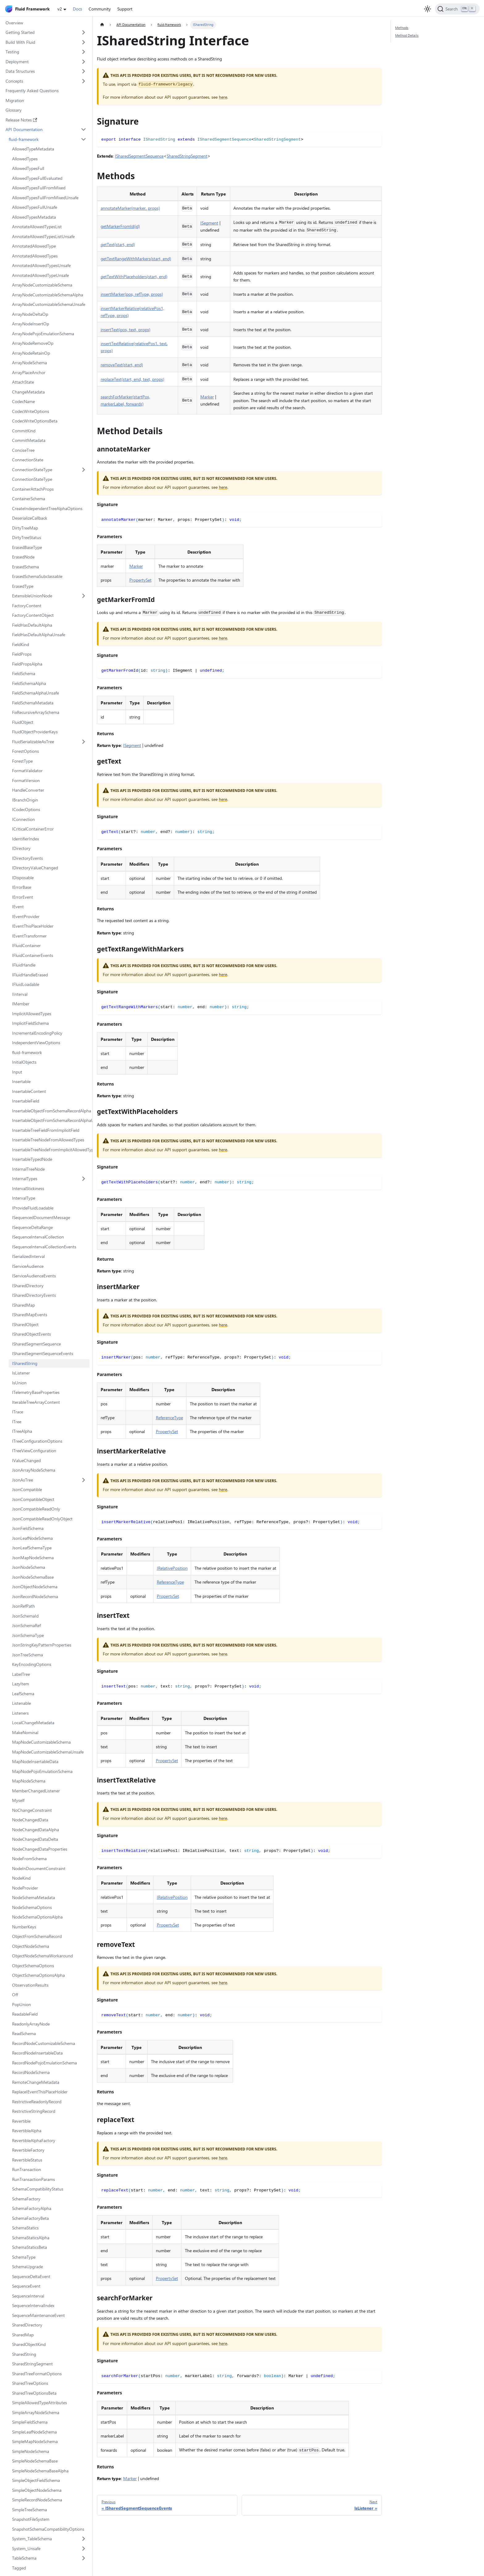 This screenshot has width=484, height=2576. I want to click on ITreeConfigurationOptions, so click(37, 1441).